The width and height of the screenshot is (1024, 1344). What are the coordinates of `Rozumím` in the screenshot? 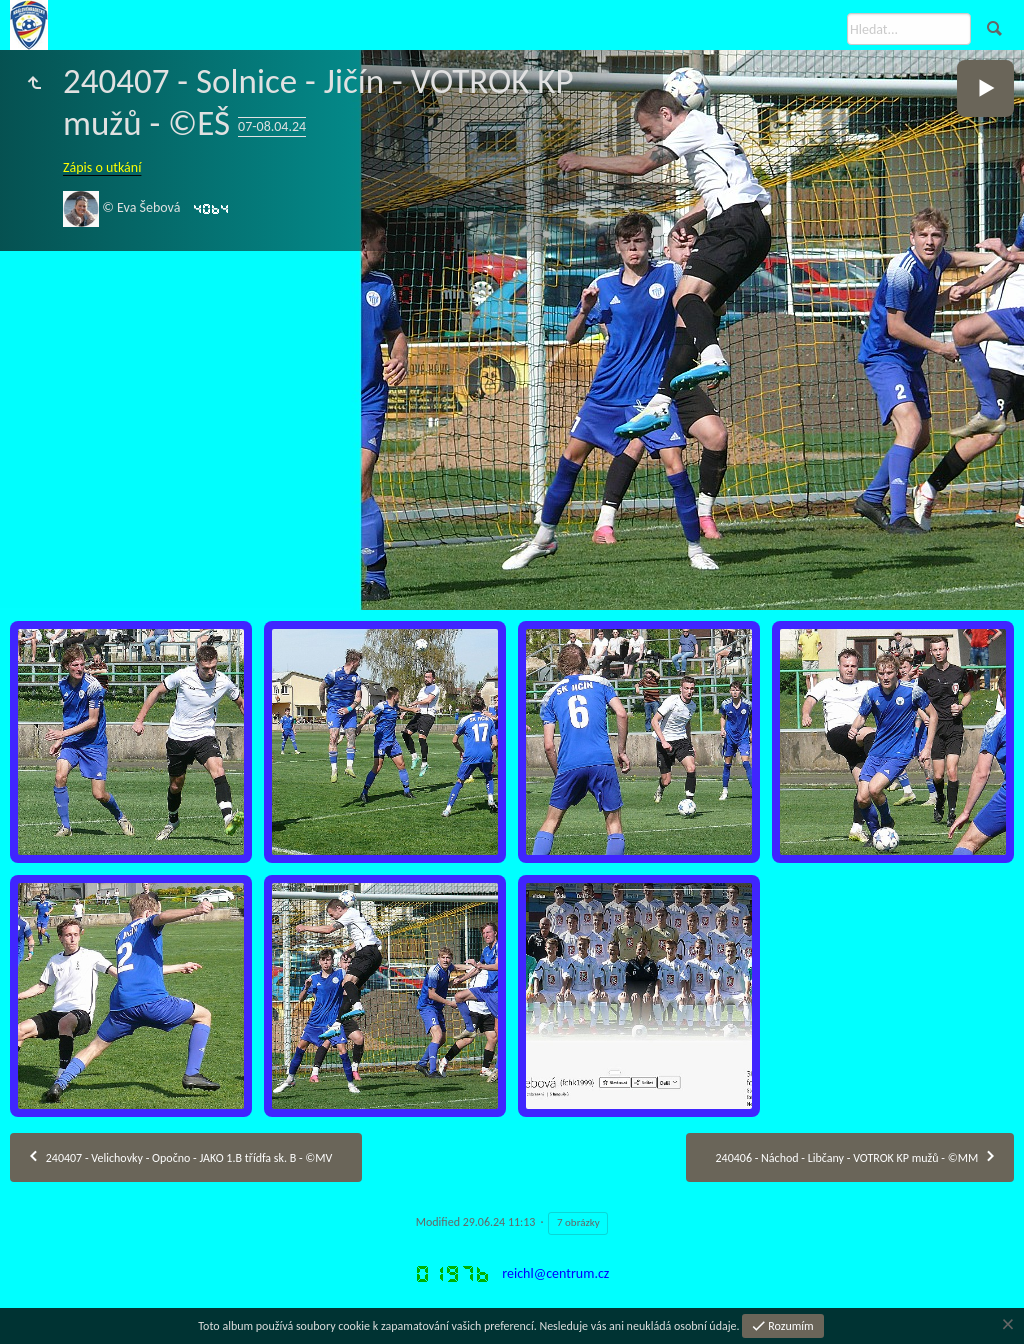 It's located at (790, 1326).